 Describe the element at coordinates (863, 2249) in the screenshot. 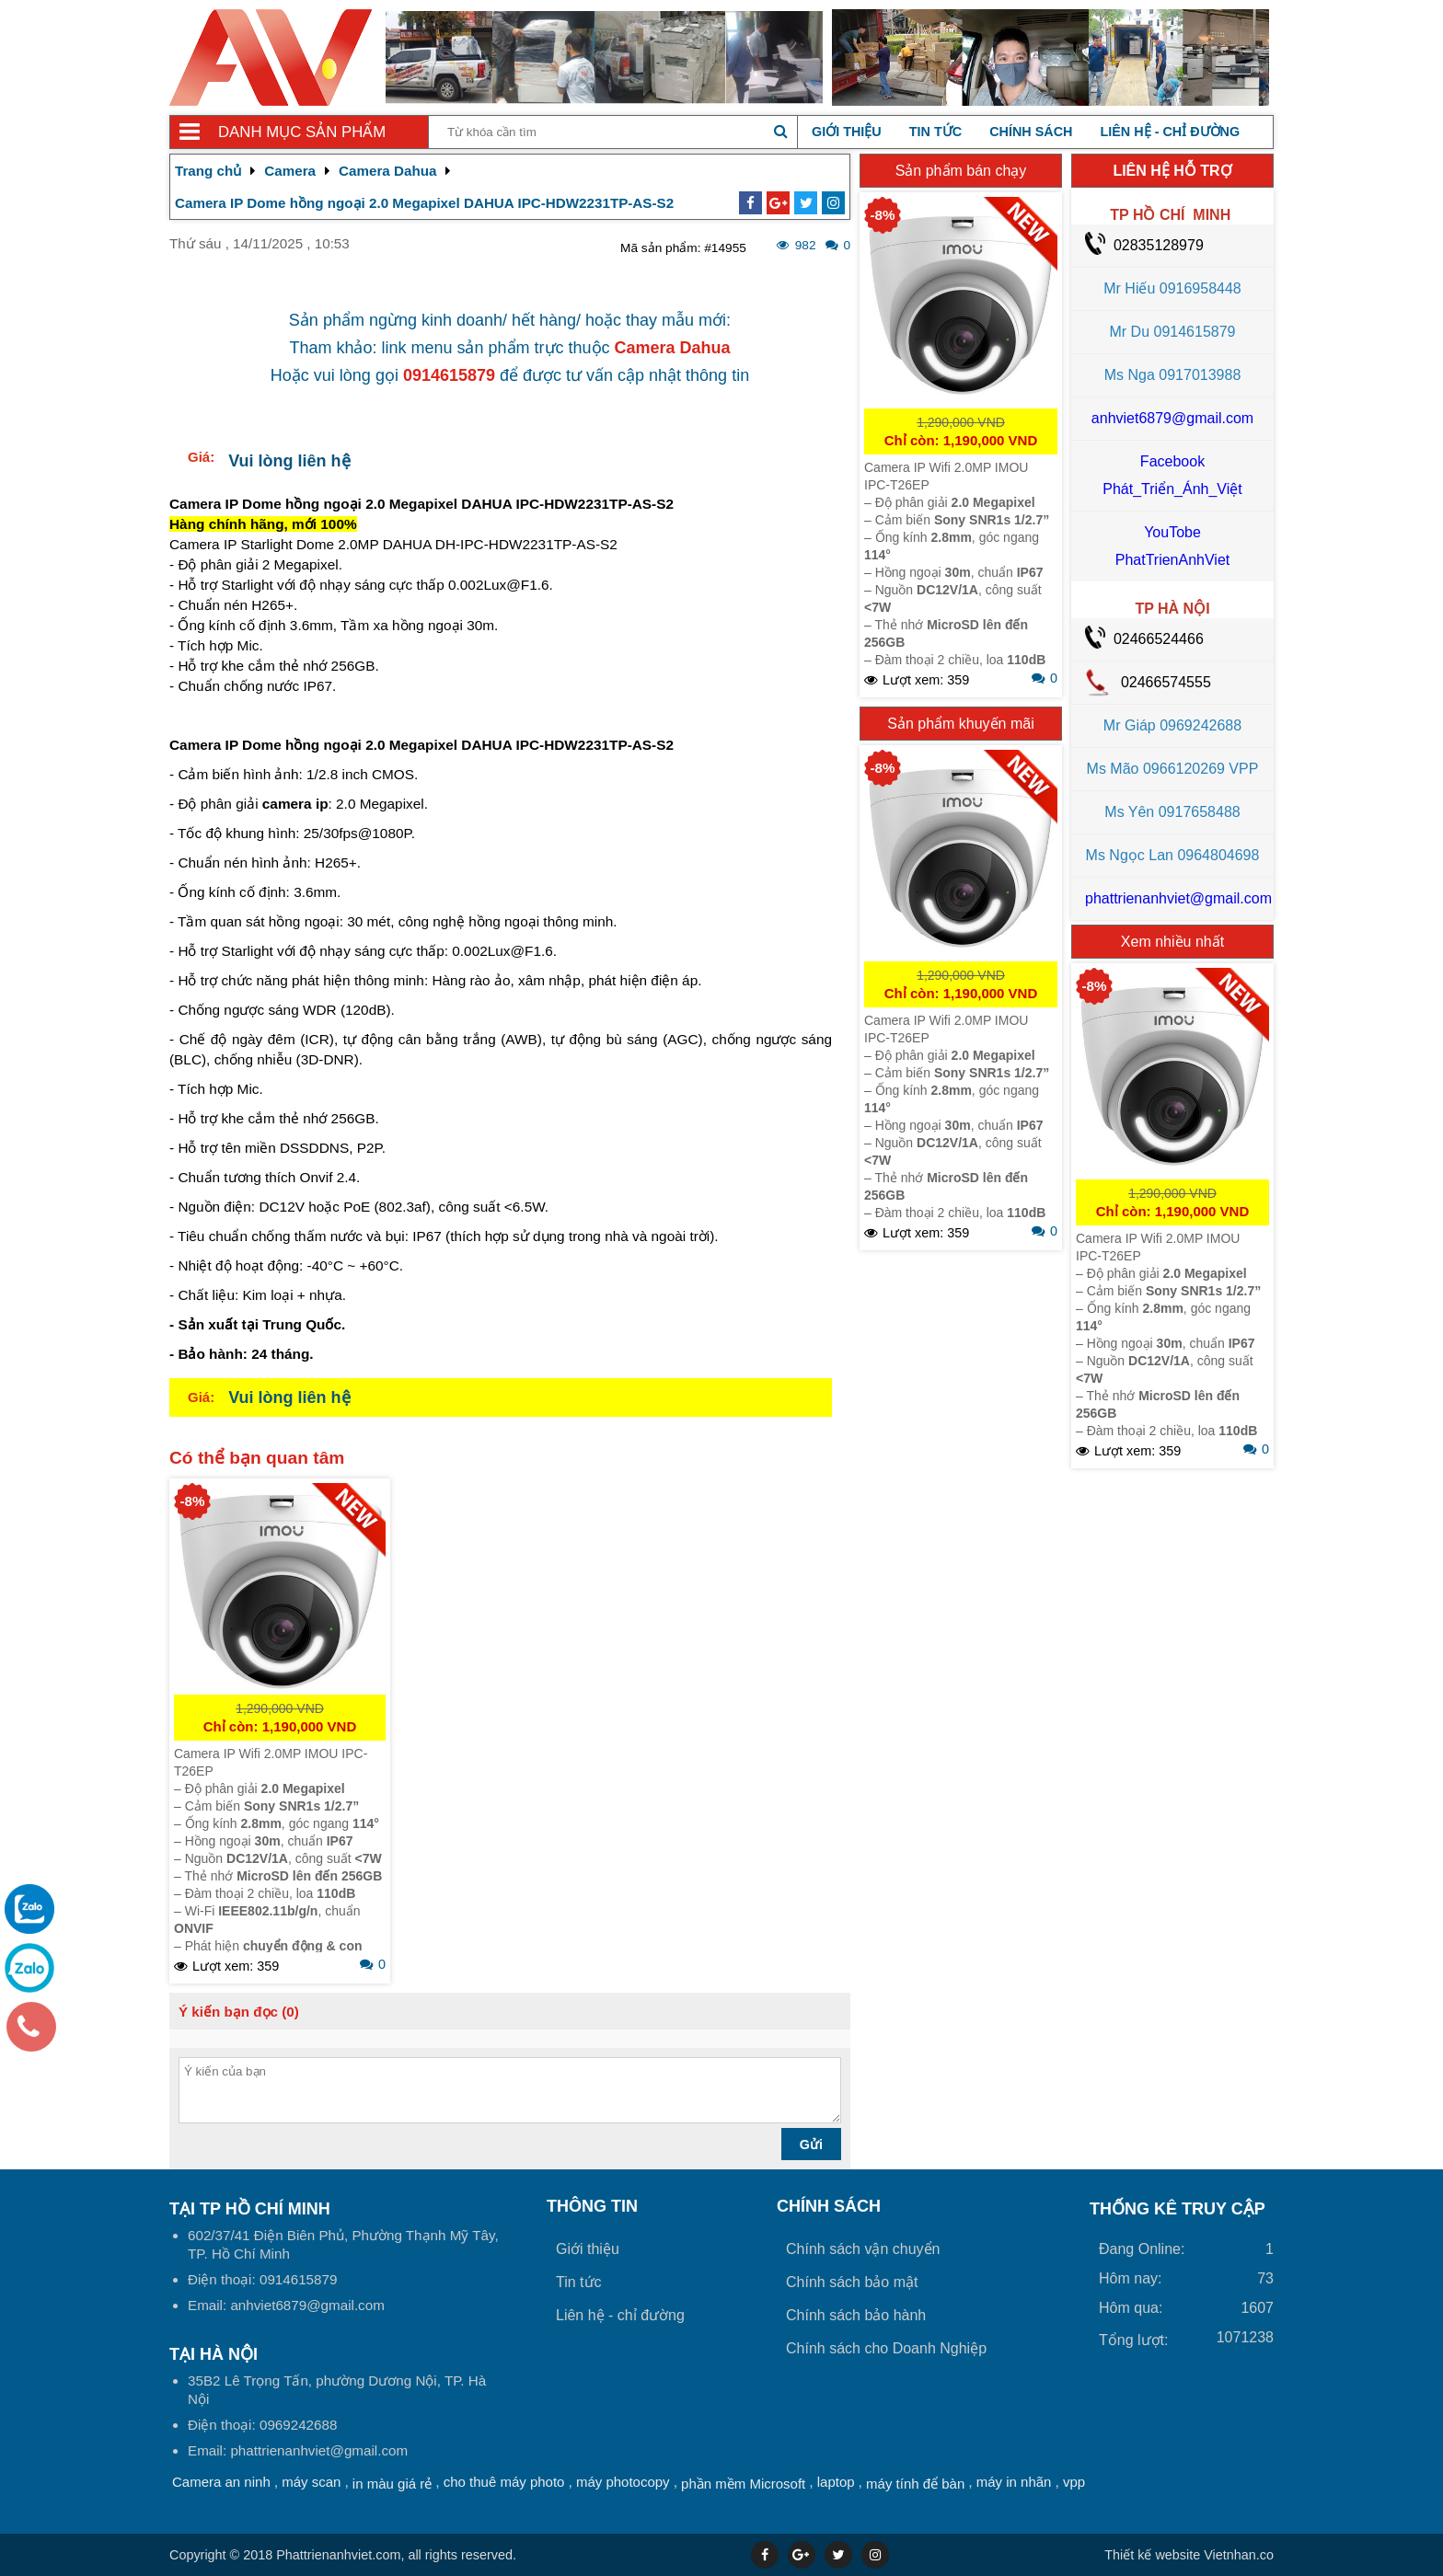

I see `Chính sách vận chuyển` at that location.